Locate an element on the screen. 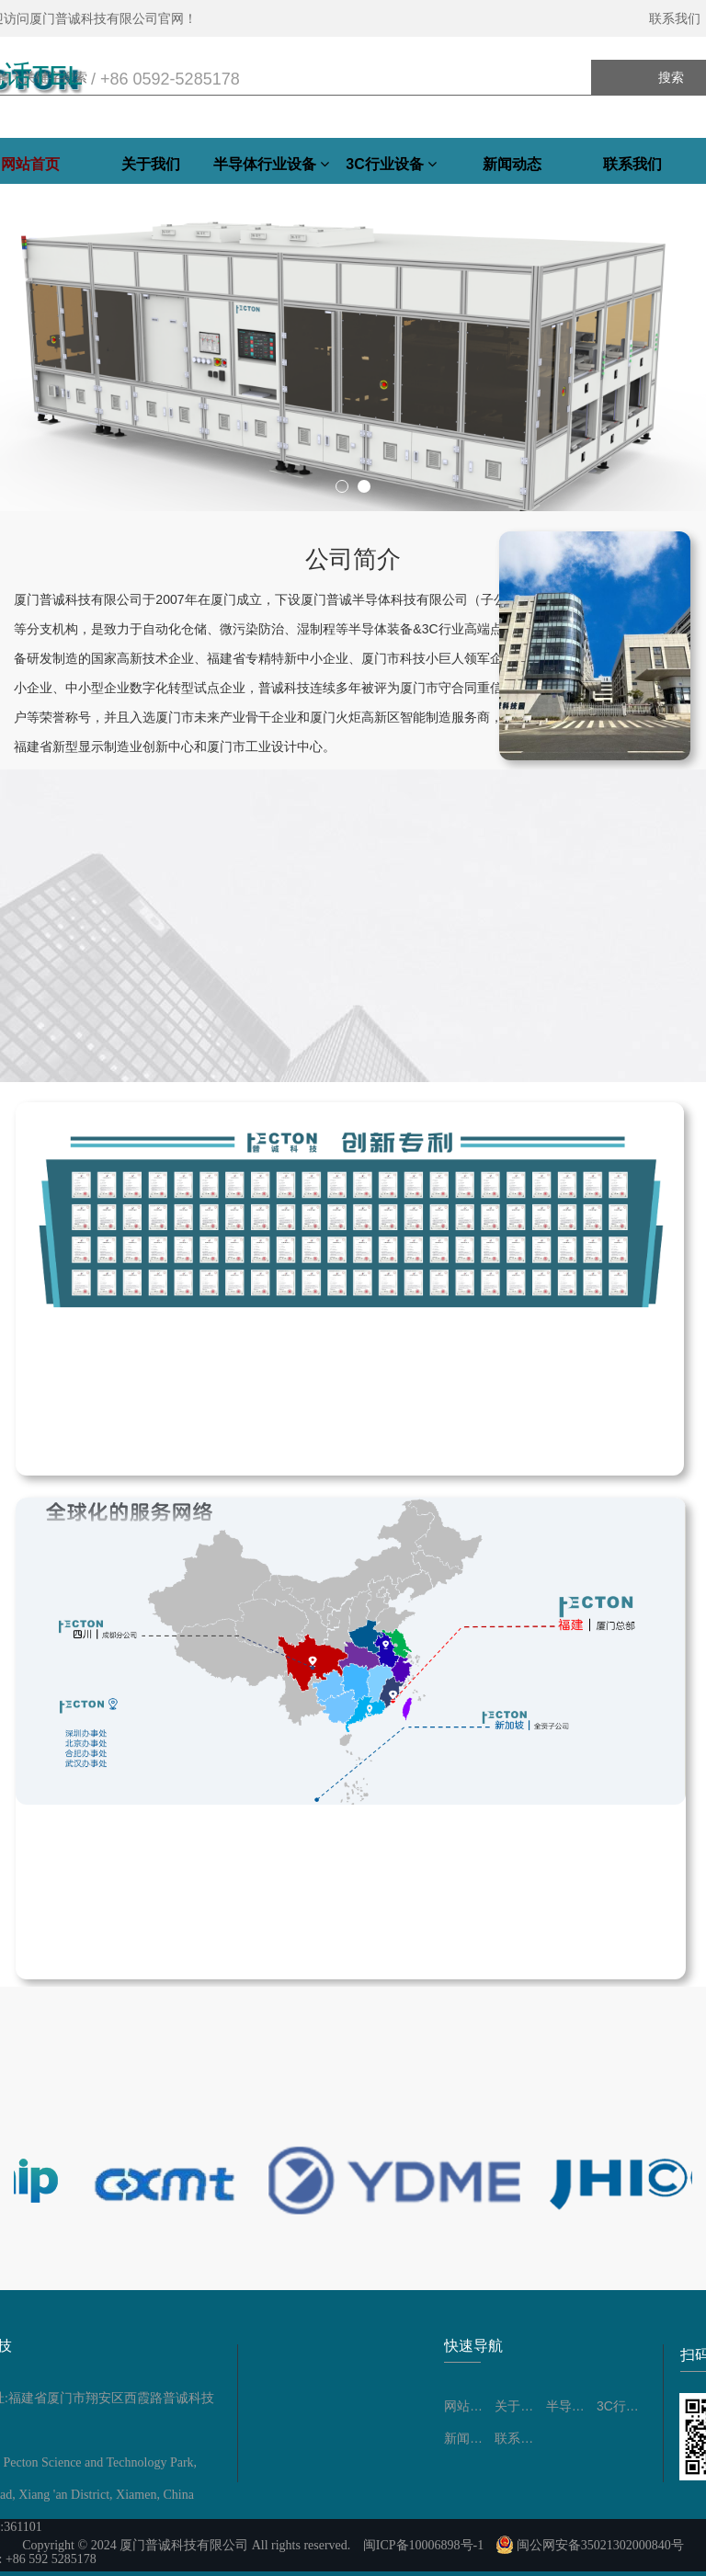  3C行业设备 is located at coordinates (391, 164).